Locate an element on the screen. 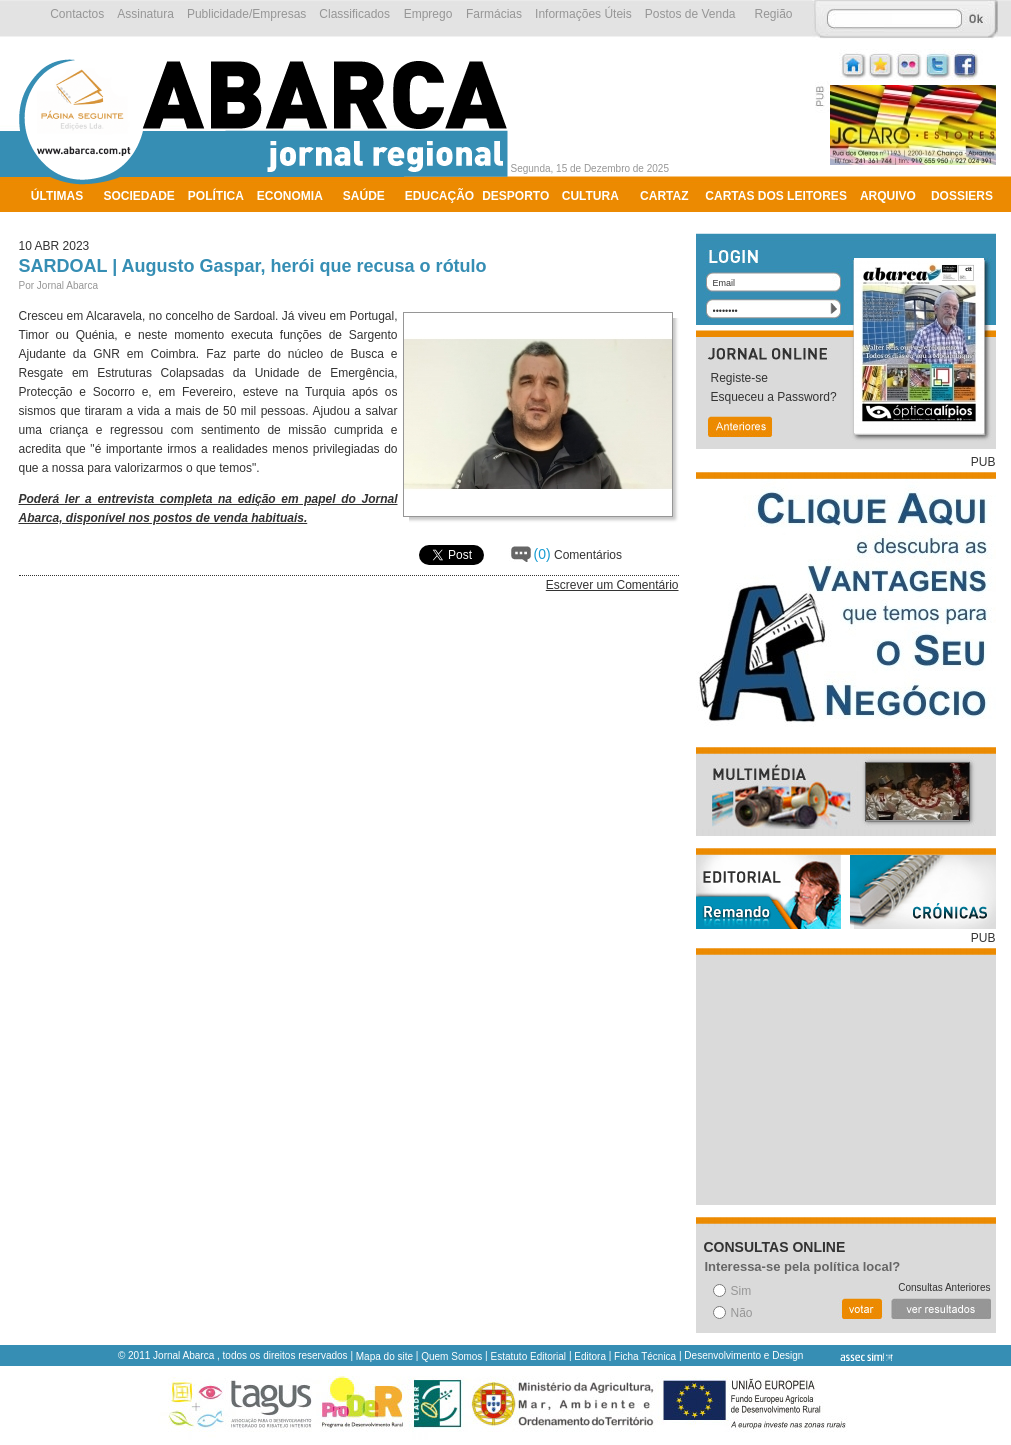 The height and width of the screenshot is (1445, 1011). Ficha Técnica is located at coordinates (645, 1356).